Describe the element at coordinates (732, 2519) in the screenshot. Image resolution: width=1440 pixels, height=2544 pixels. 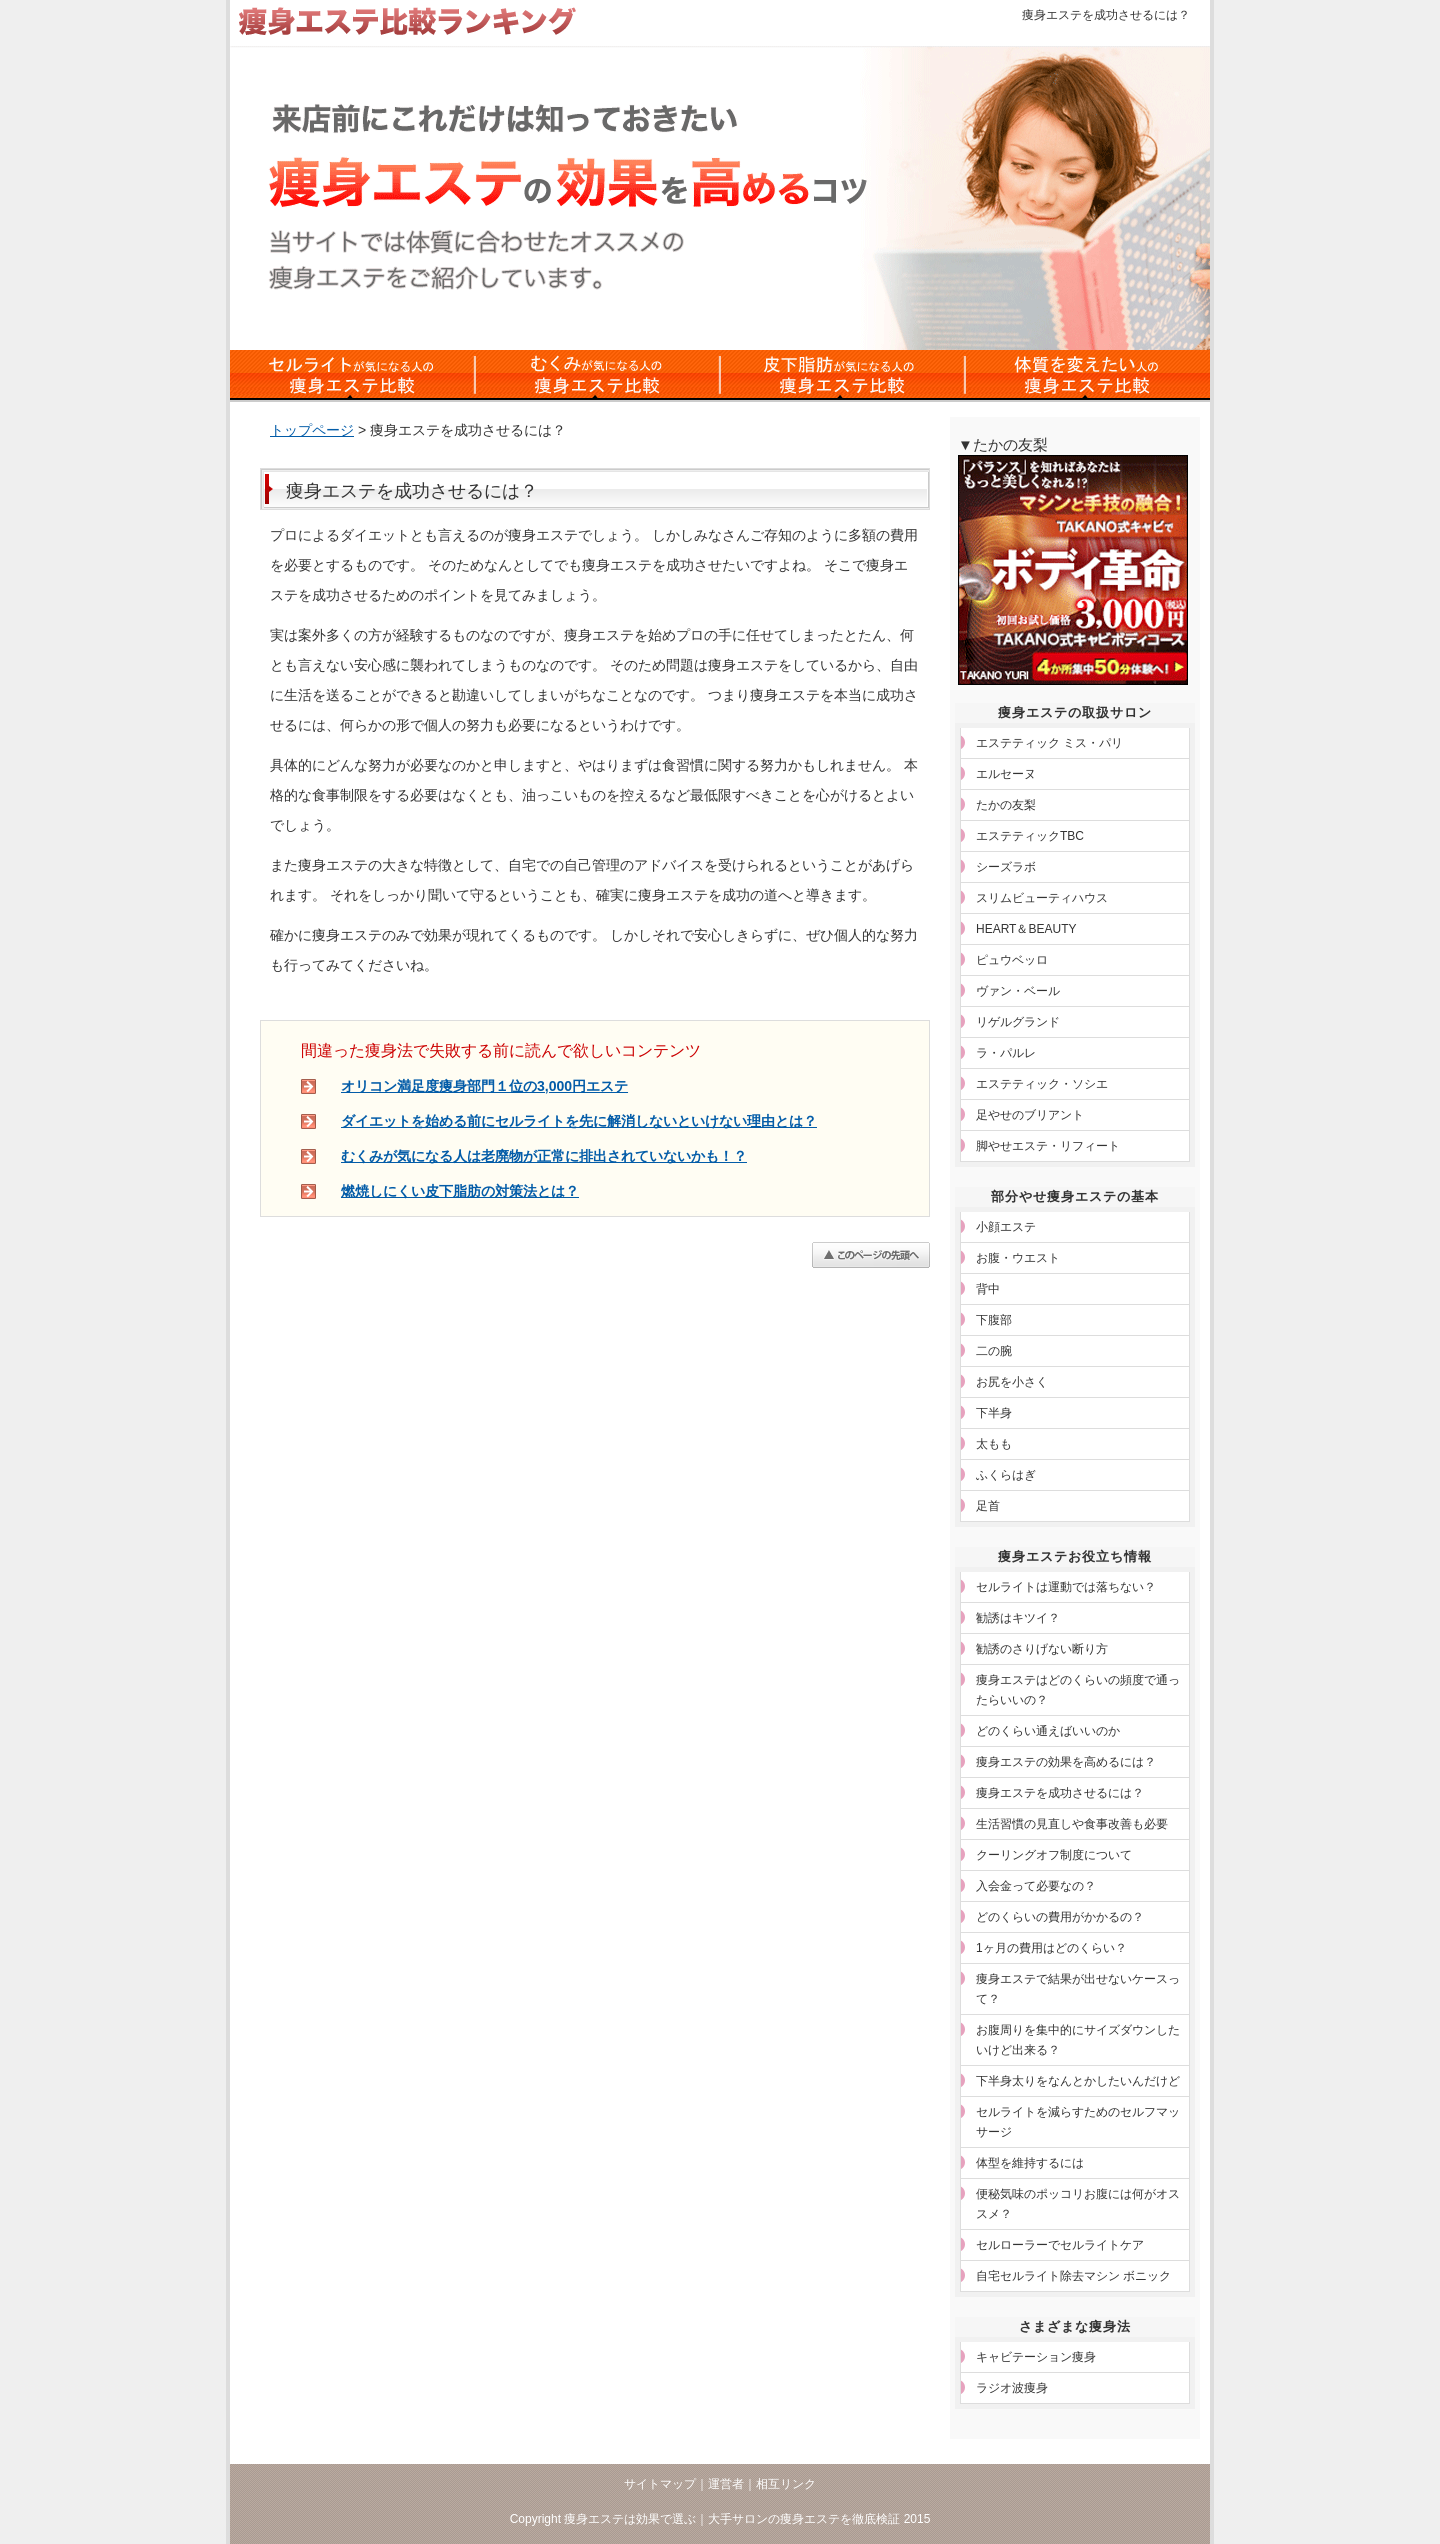
I see `痩身エステは効果で選ぶ｜大手サロンの痩身エステを徹底検証` at that location.